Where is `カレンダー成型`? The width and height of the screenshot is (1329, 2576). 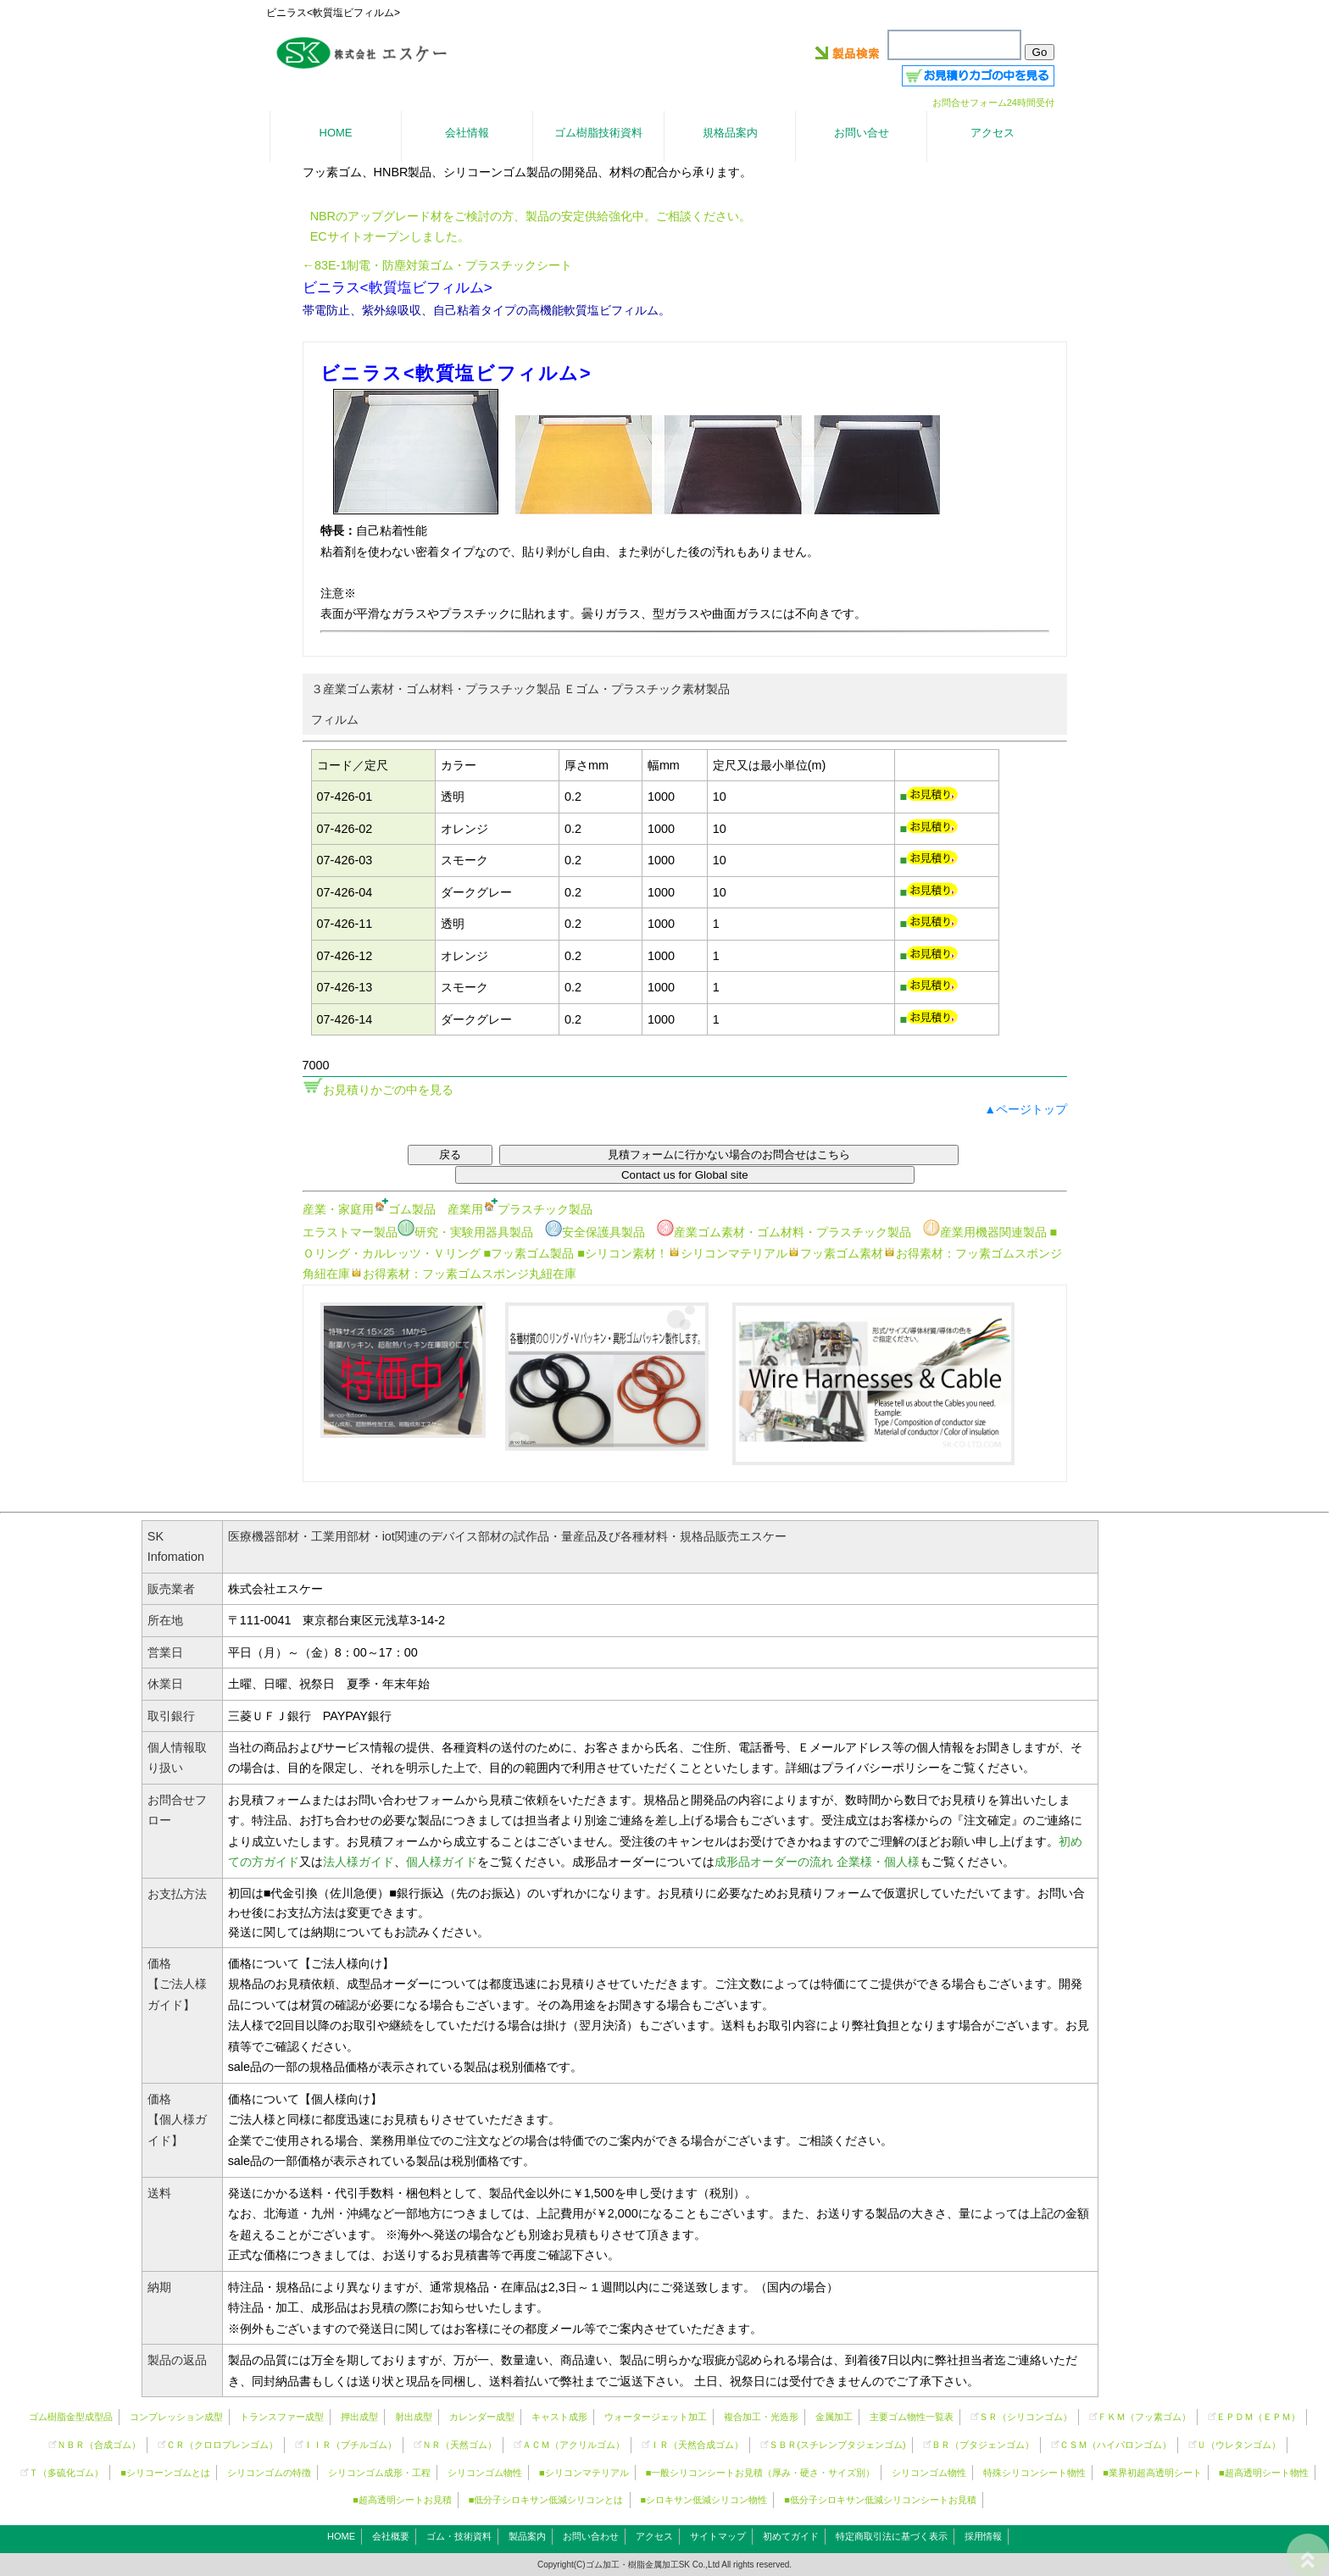
カレンダー成型 is located at coordinates (481, 2417).